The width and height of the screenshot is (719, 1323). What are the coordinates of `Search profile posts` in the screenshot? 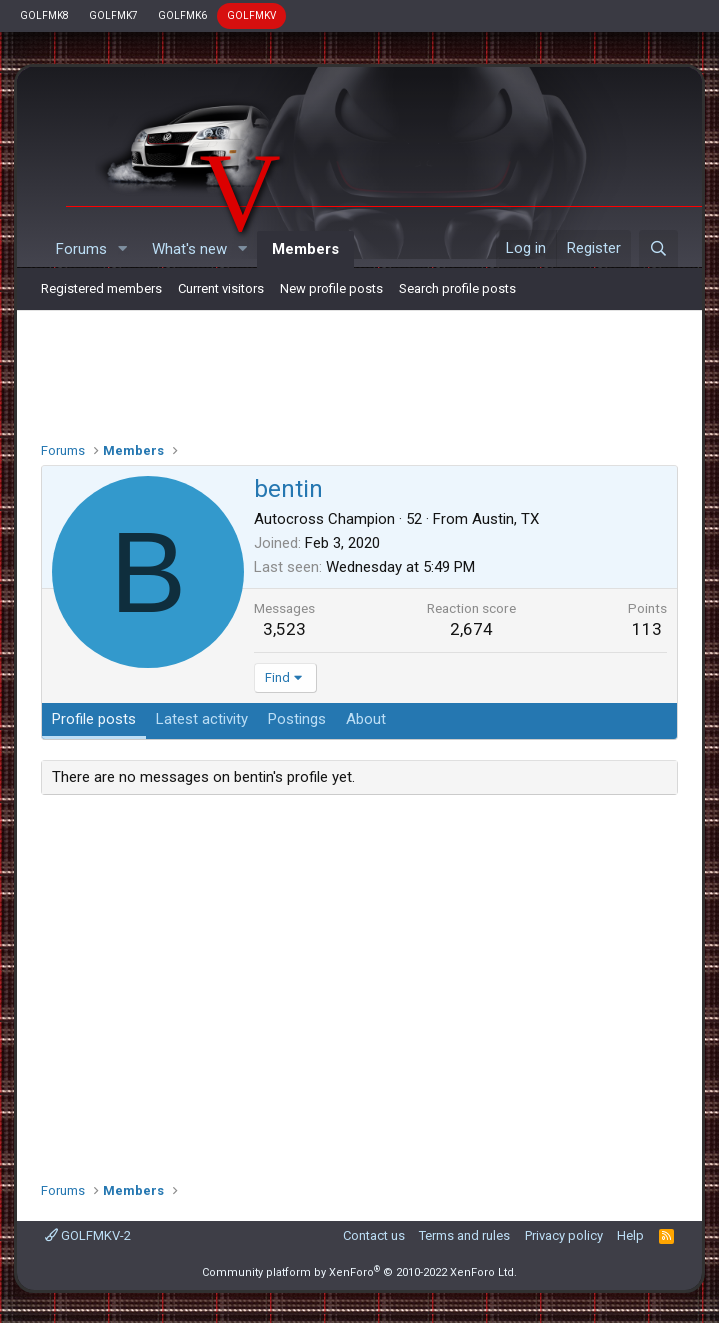 It's located at (457, 288).